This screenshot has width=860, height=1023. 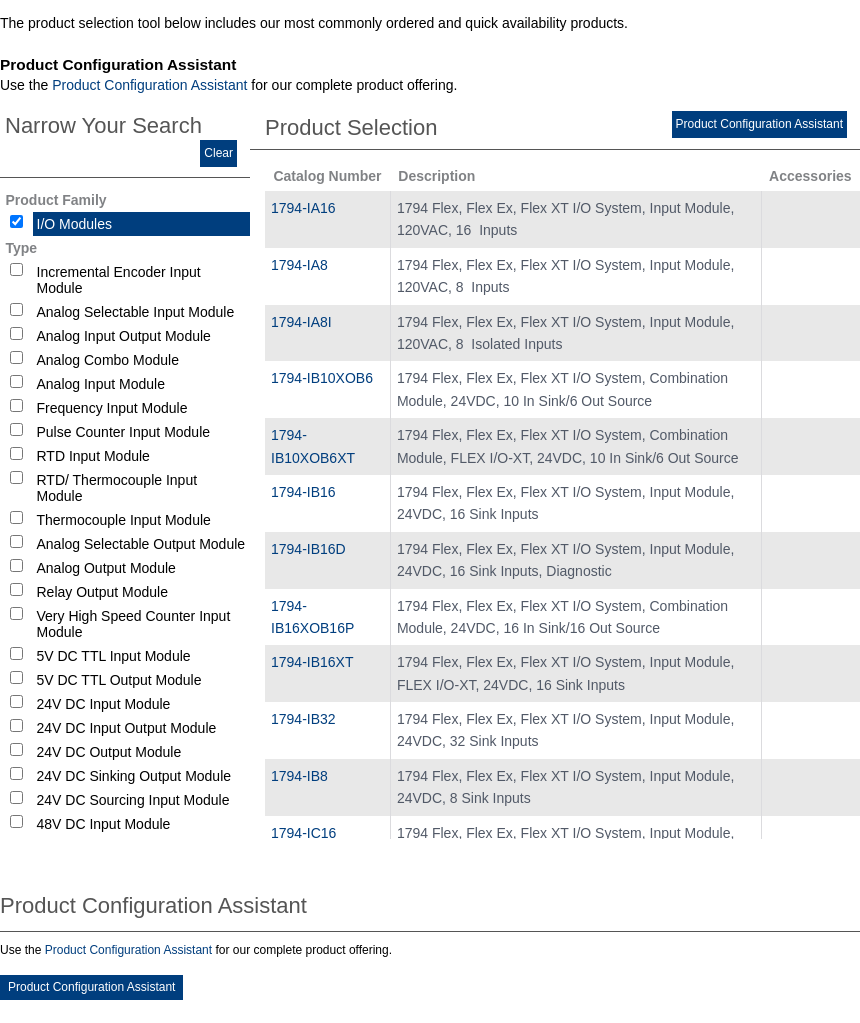 What do you see at coordinates (301, 322) in the screenshot?
I see `1794-IA8I` at bounding box center [301, 322].